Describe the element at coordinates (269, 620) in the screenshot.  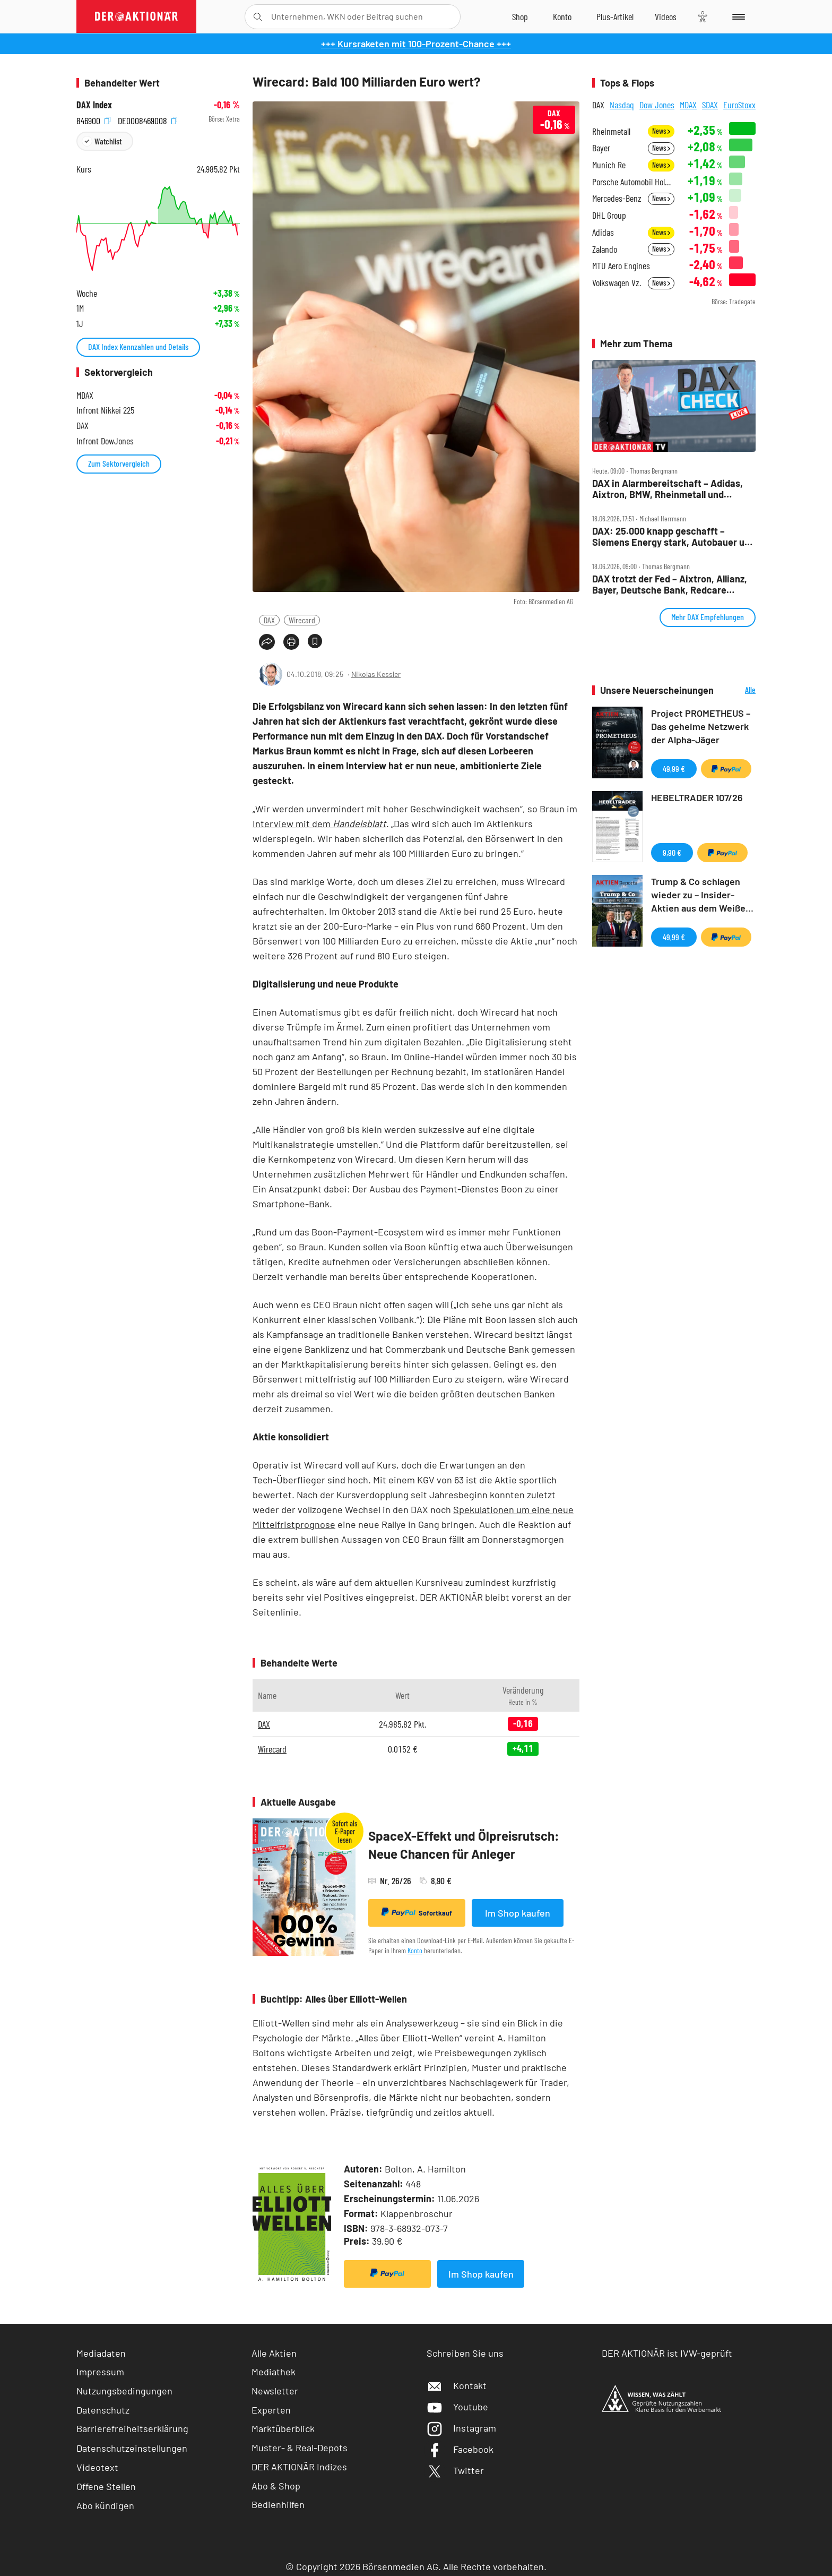
I see `DAX` at that location.